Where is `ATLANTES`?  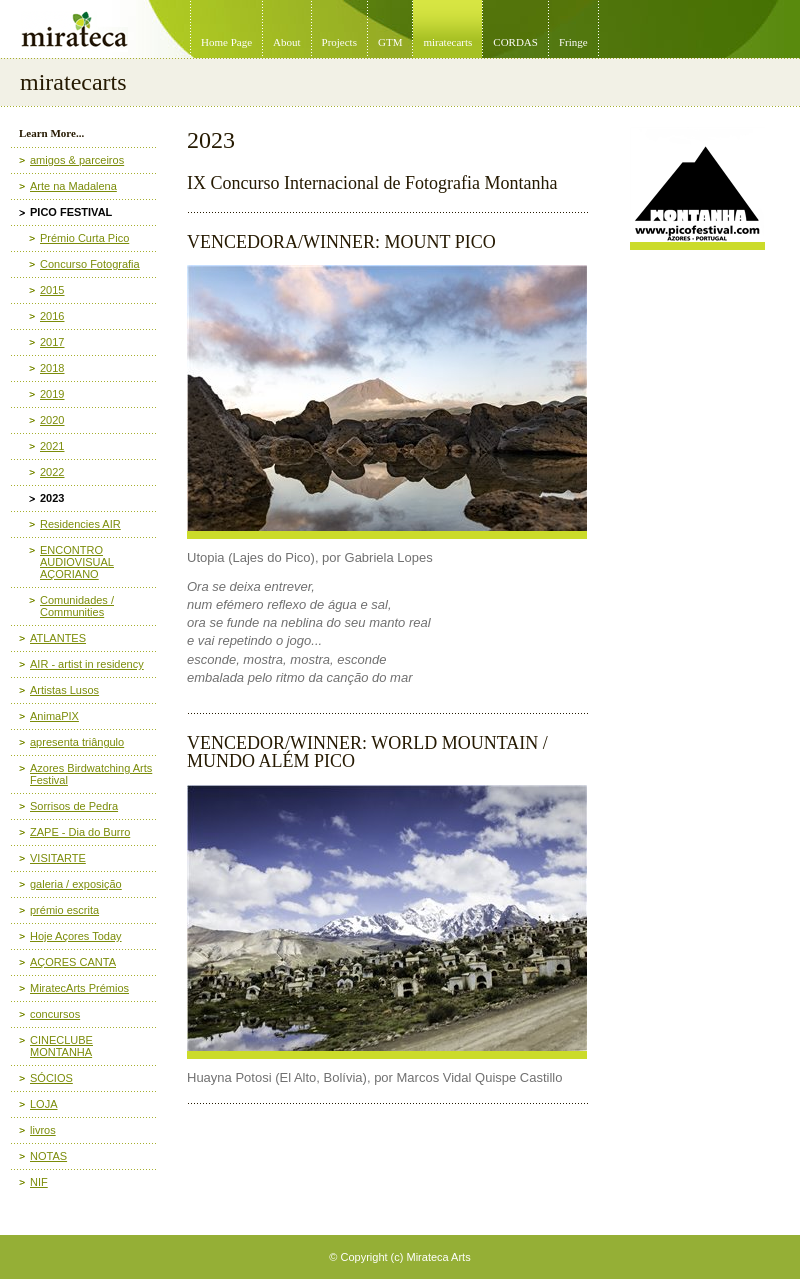 ATLANTES is located at coordinates (58, 638).